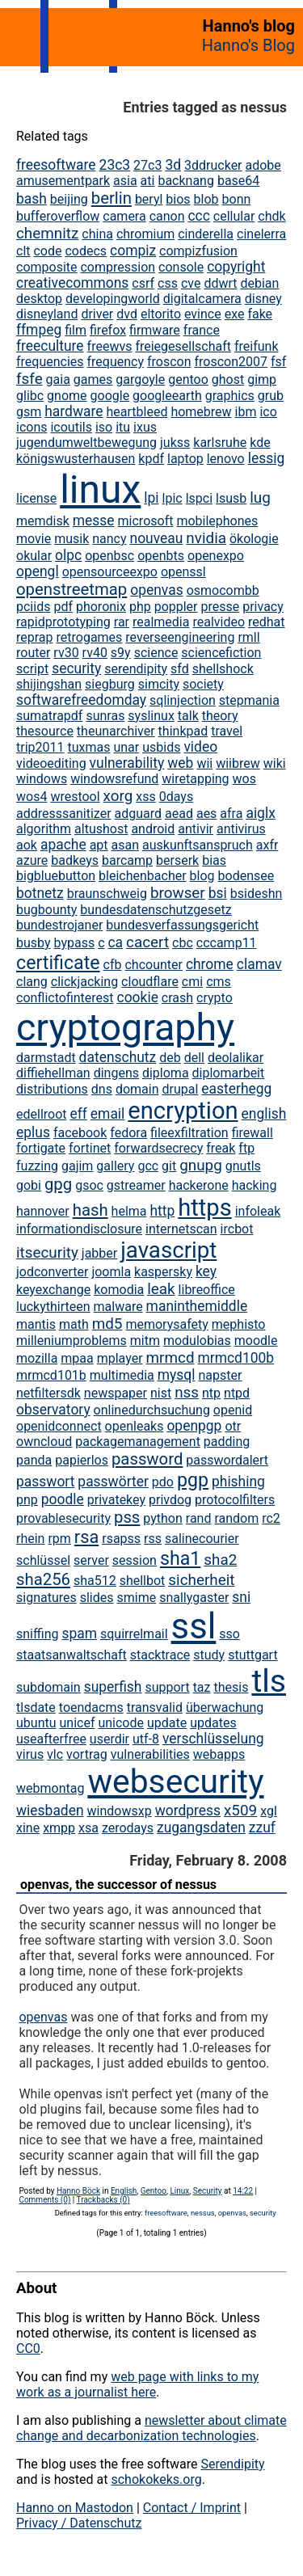 This screenshot has width=303, height=2576. What do you see at coordinates (52, 1272) in the screenshot?
I see `jodconverter` at bounding box center [52, 1272].